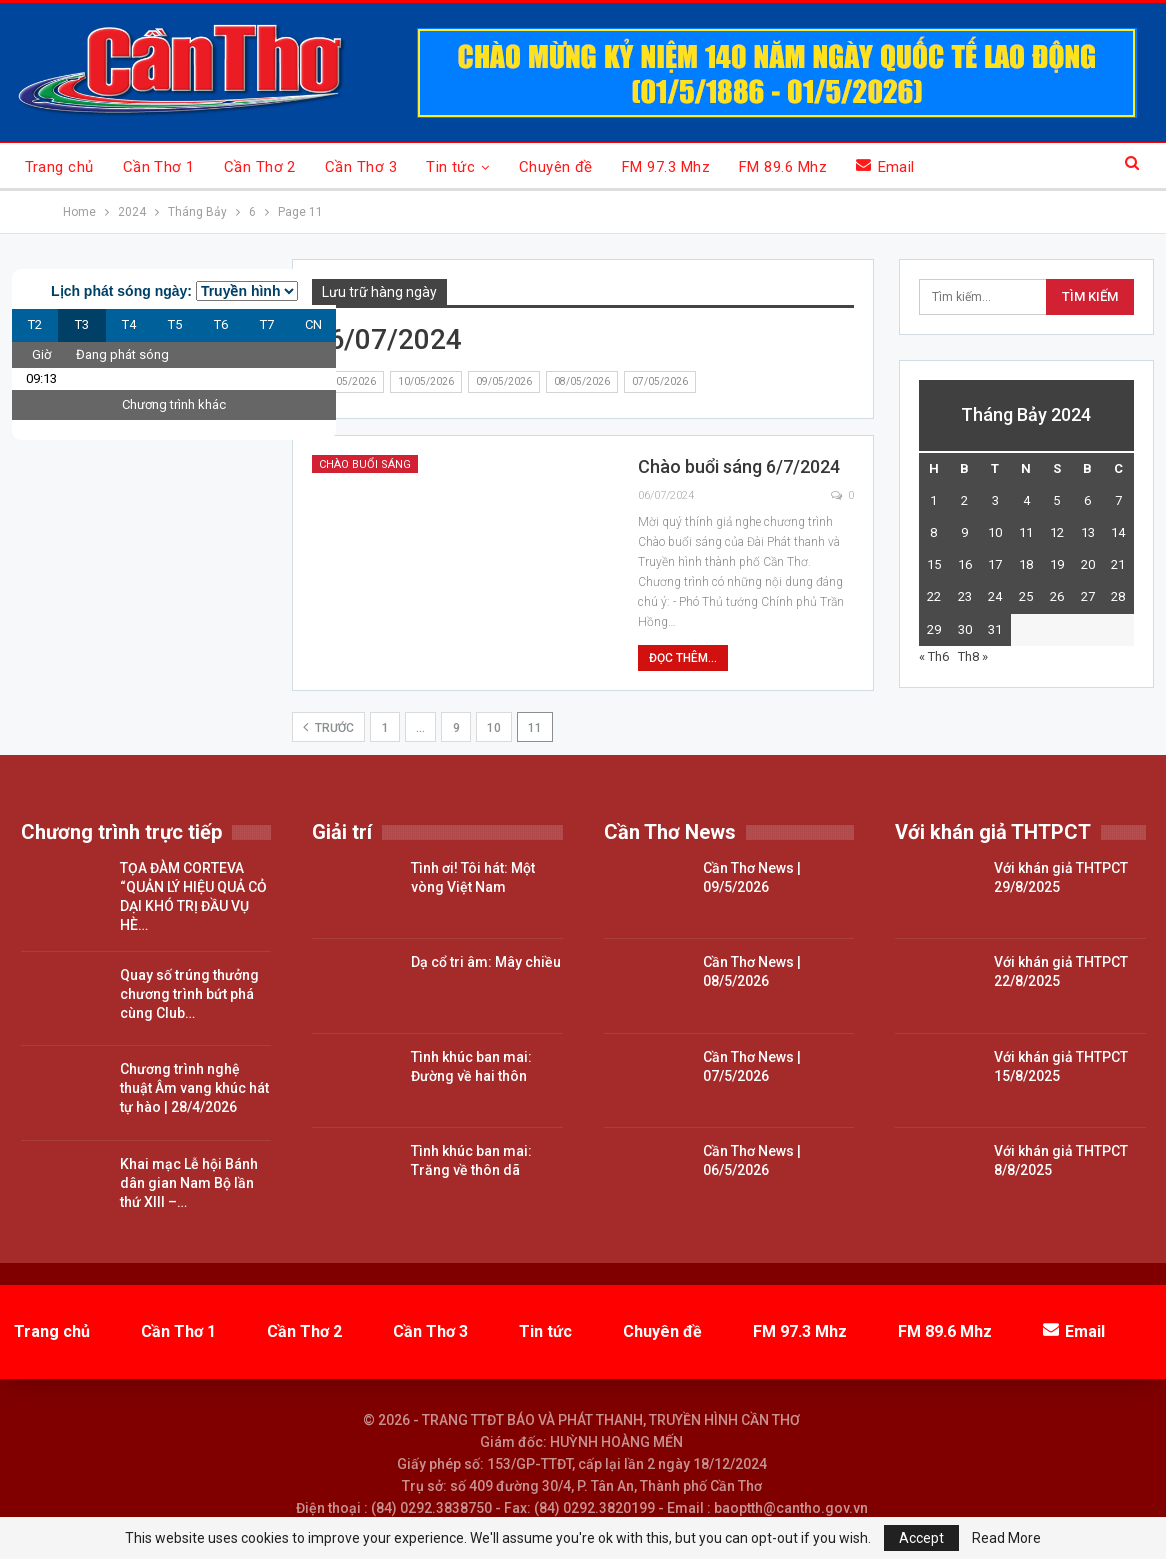 The width and height of the screenshot is (1166, 1559). Describe the element at coordinates (1088, 532) in the screenshot. I see `13 [Các bài viết đã được đăng vào July 13, 2024]` at that location.